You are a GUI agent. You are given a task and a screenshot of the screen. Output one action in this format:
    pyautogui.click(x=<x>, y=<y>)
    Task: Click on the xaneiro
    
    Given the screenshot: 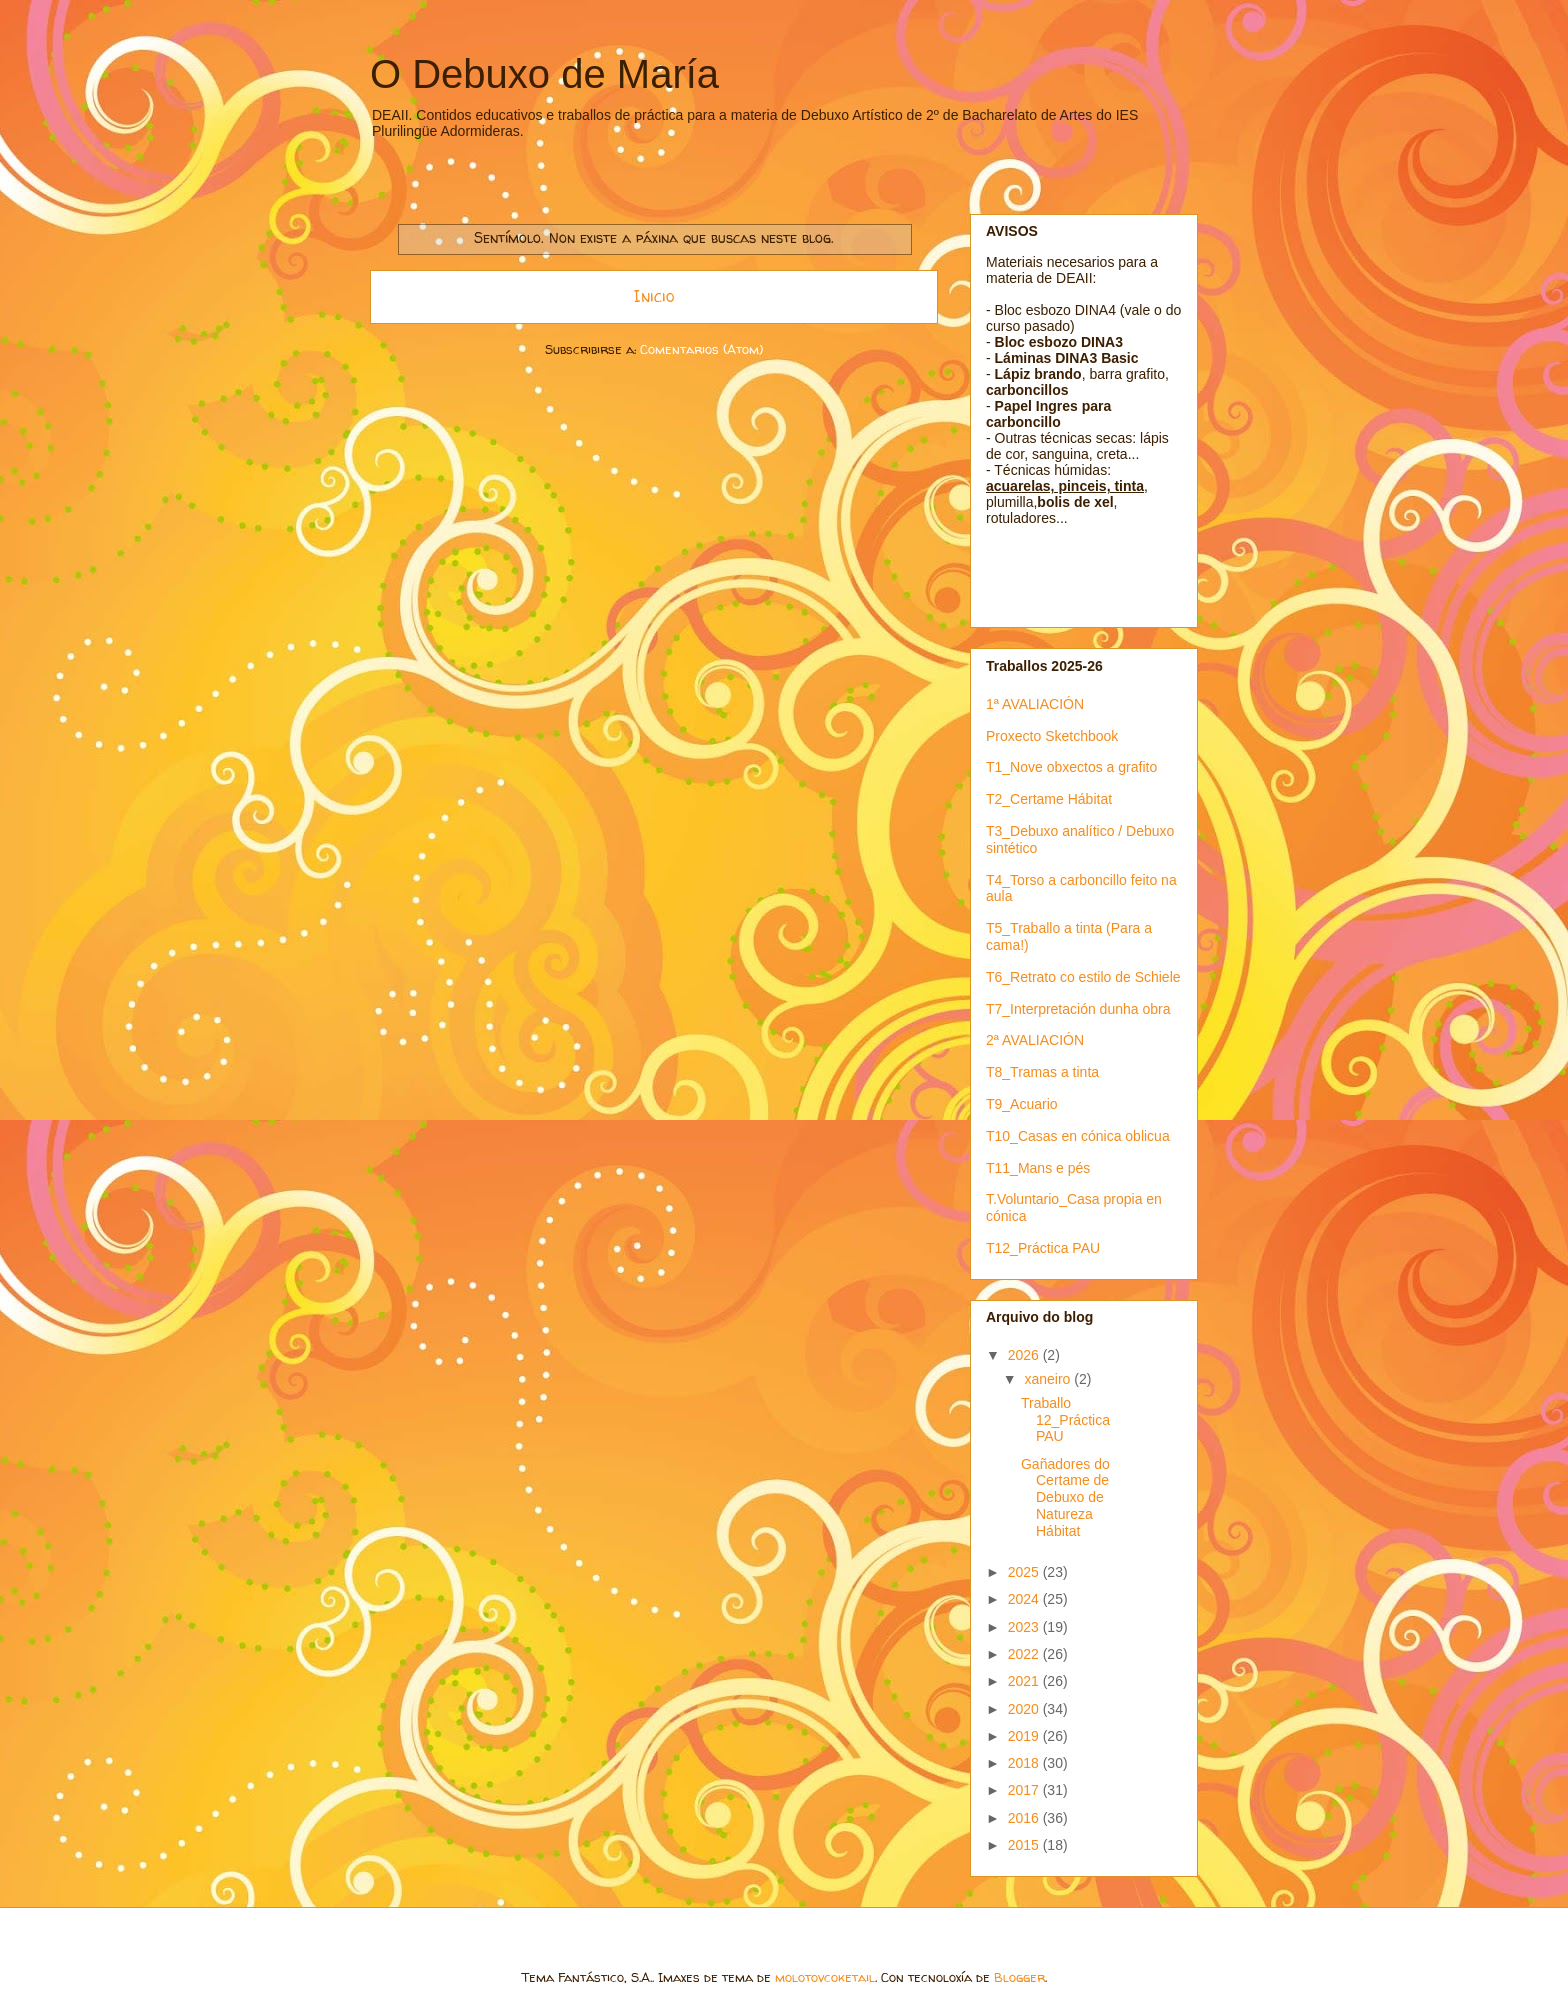 What is the action you would take?
    pyautogui.click(x=1049, y=1379)
    